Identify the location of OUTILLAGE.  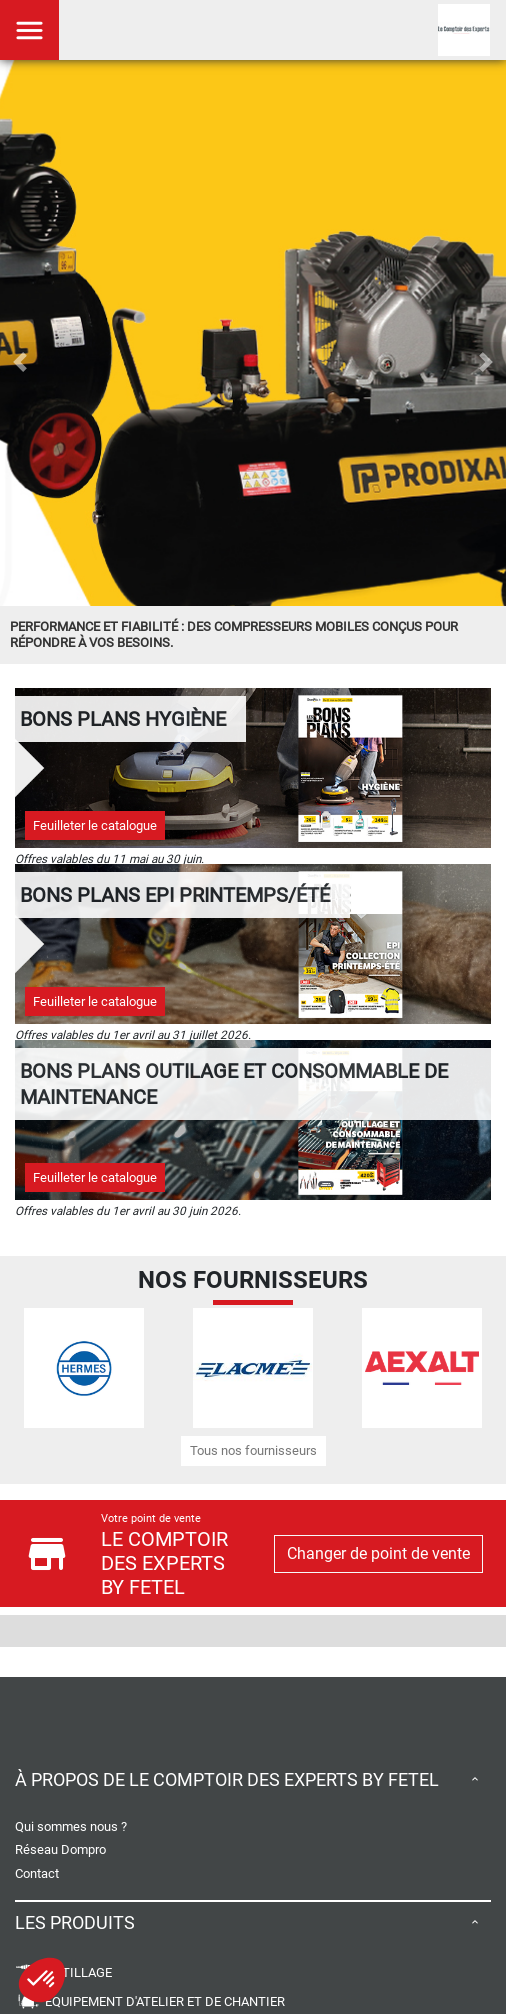
(63, 1972).